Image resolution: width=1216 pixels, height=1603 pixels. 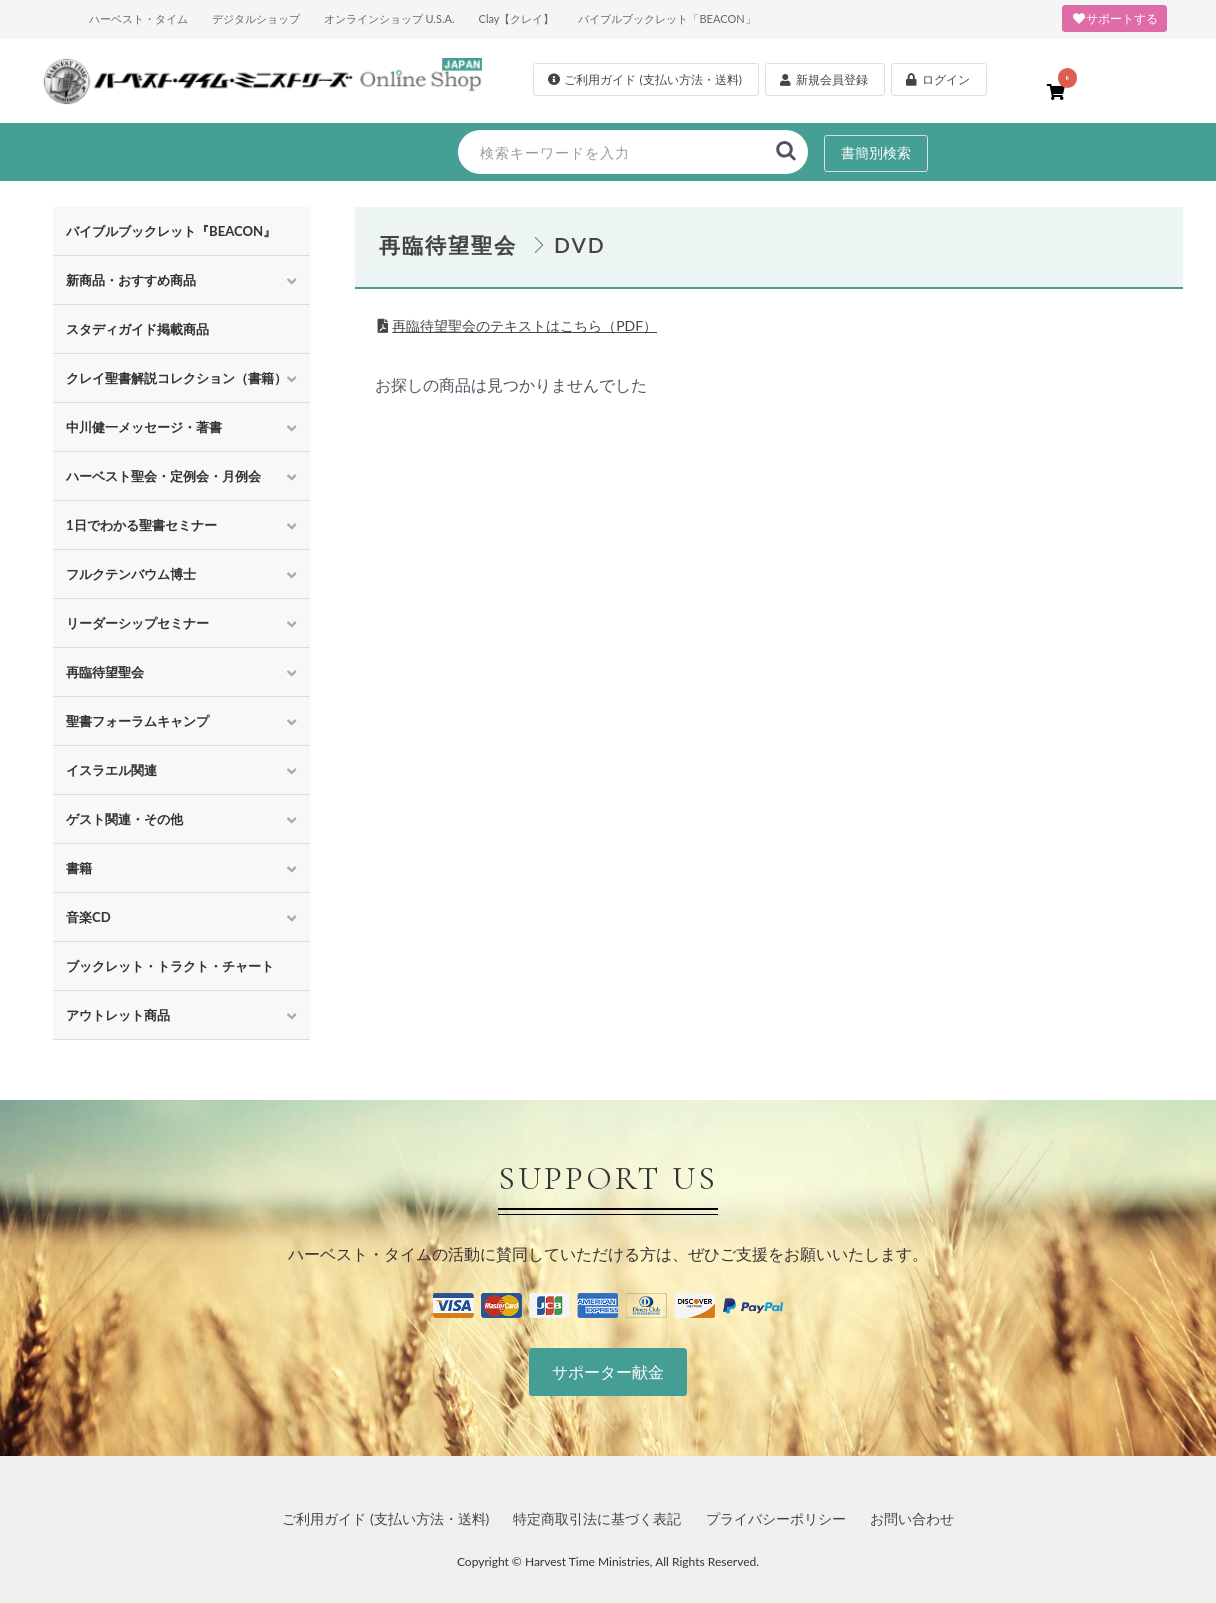 I want to click on 再臨待望聖会のテキストはこちら（PDF）, so click(x=524, y=325).